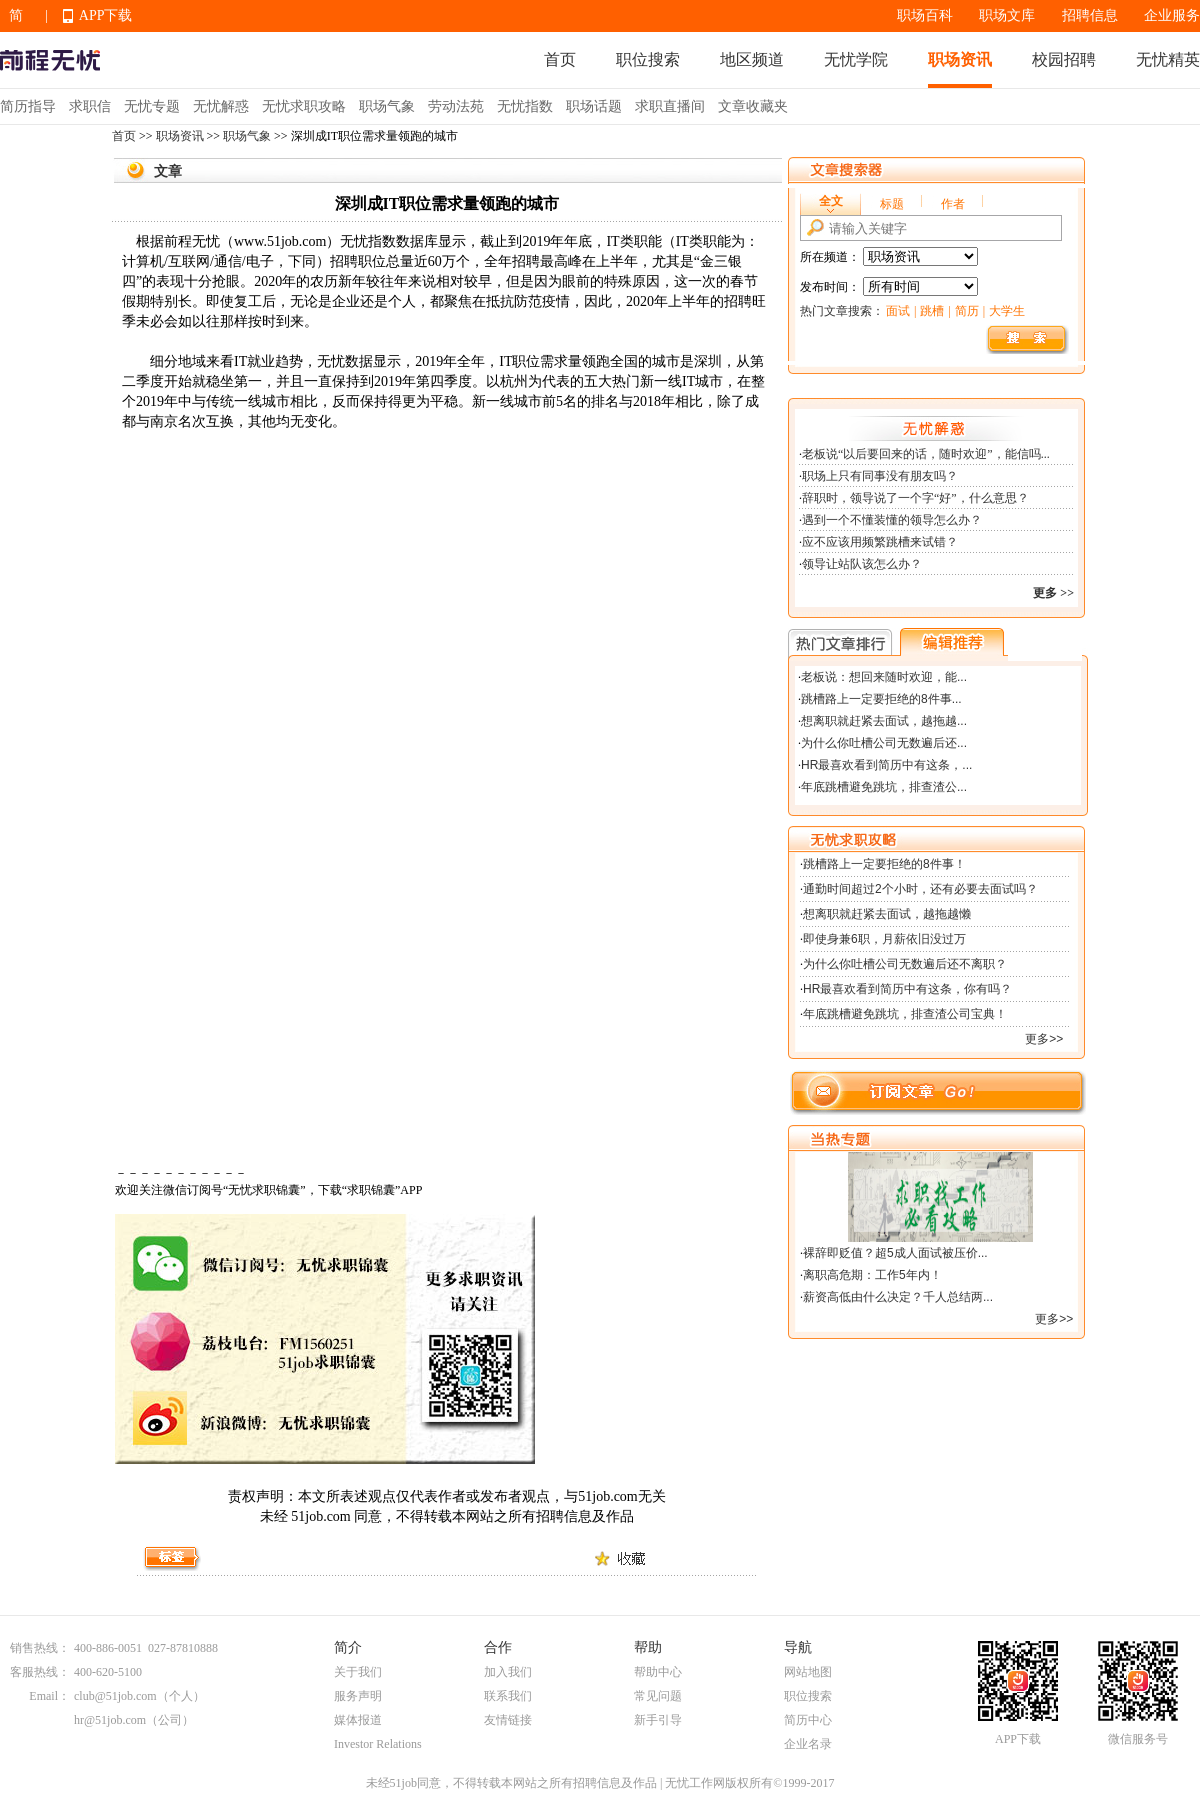 The width and height of the screenshot is (1200, 1816). What do you see at coordinates (115, 1696) in the screenshot?
I see `club@51job.com` at bounding box center [115, 1696].